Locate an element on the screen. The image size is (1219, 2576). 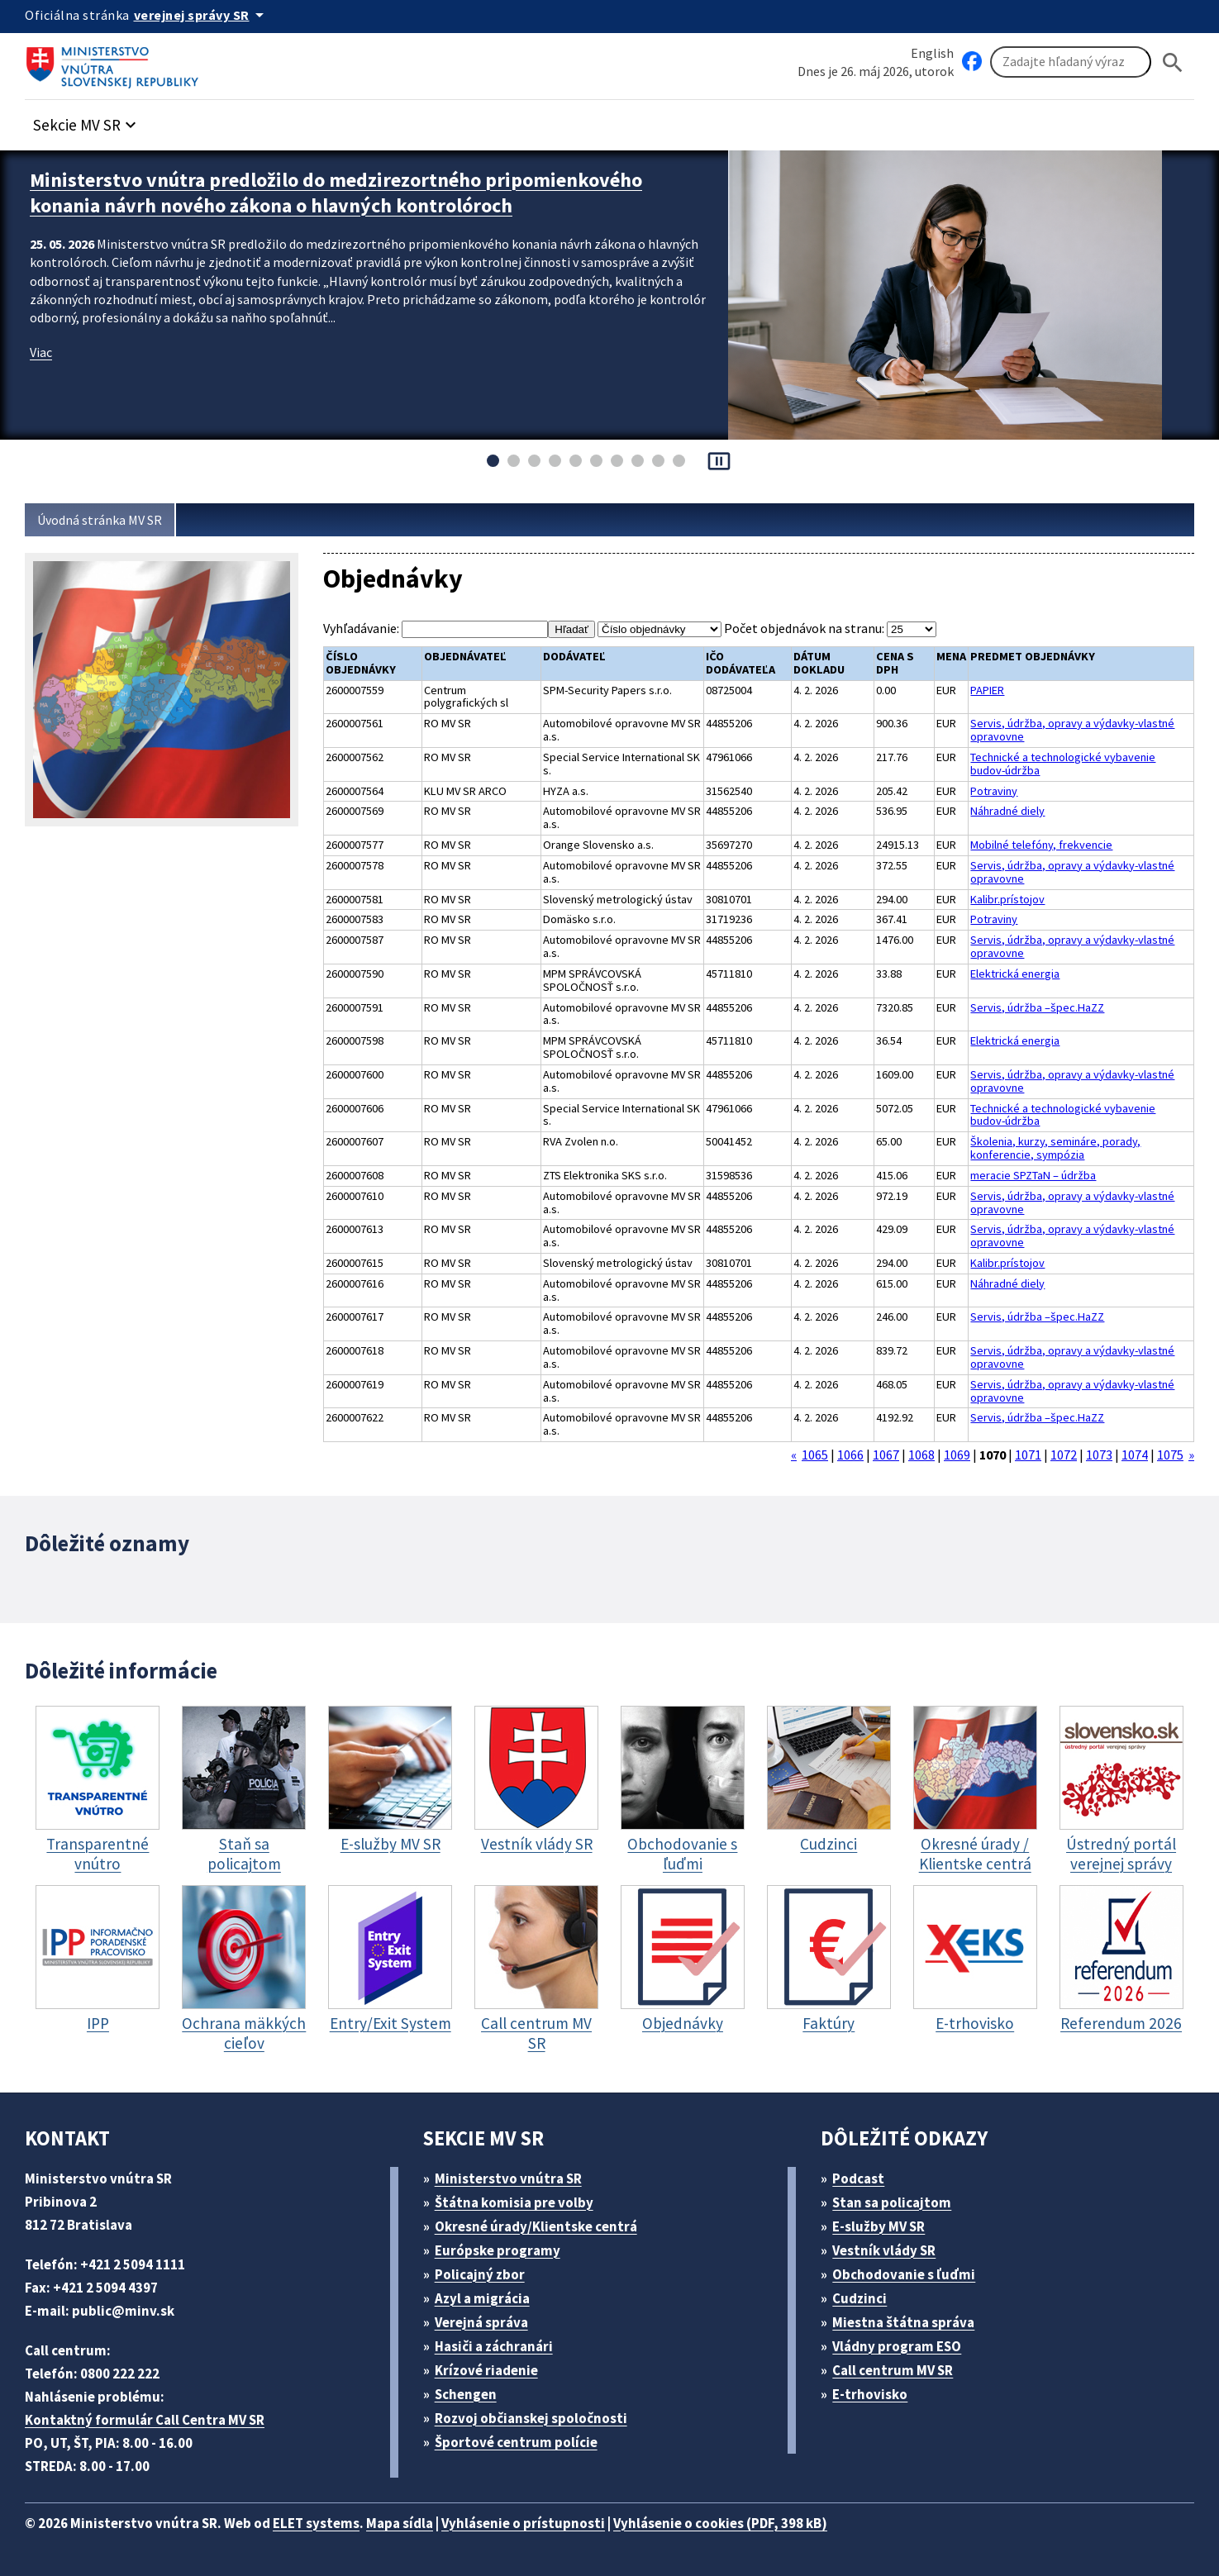
ELET systems is located at coordinates (316, 2523).